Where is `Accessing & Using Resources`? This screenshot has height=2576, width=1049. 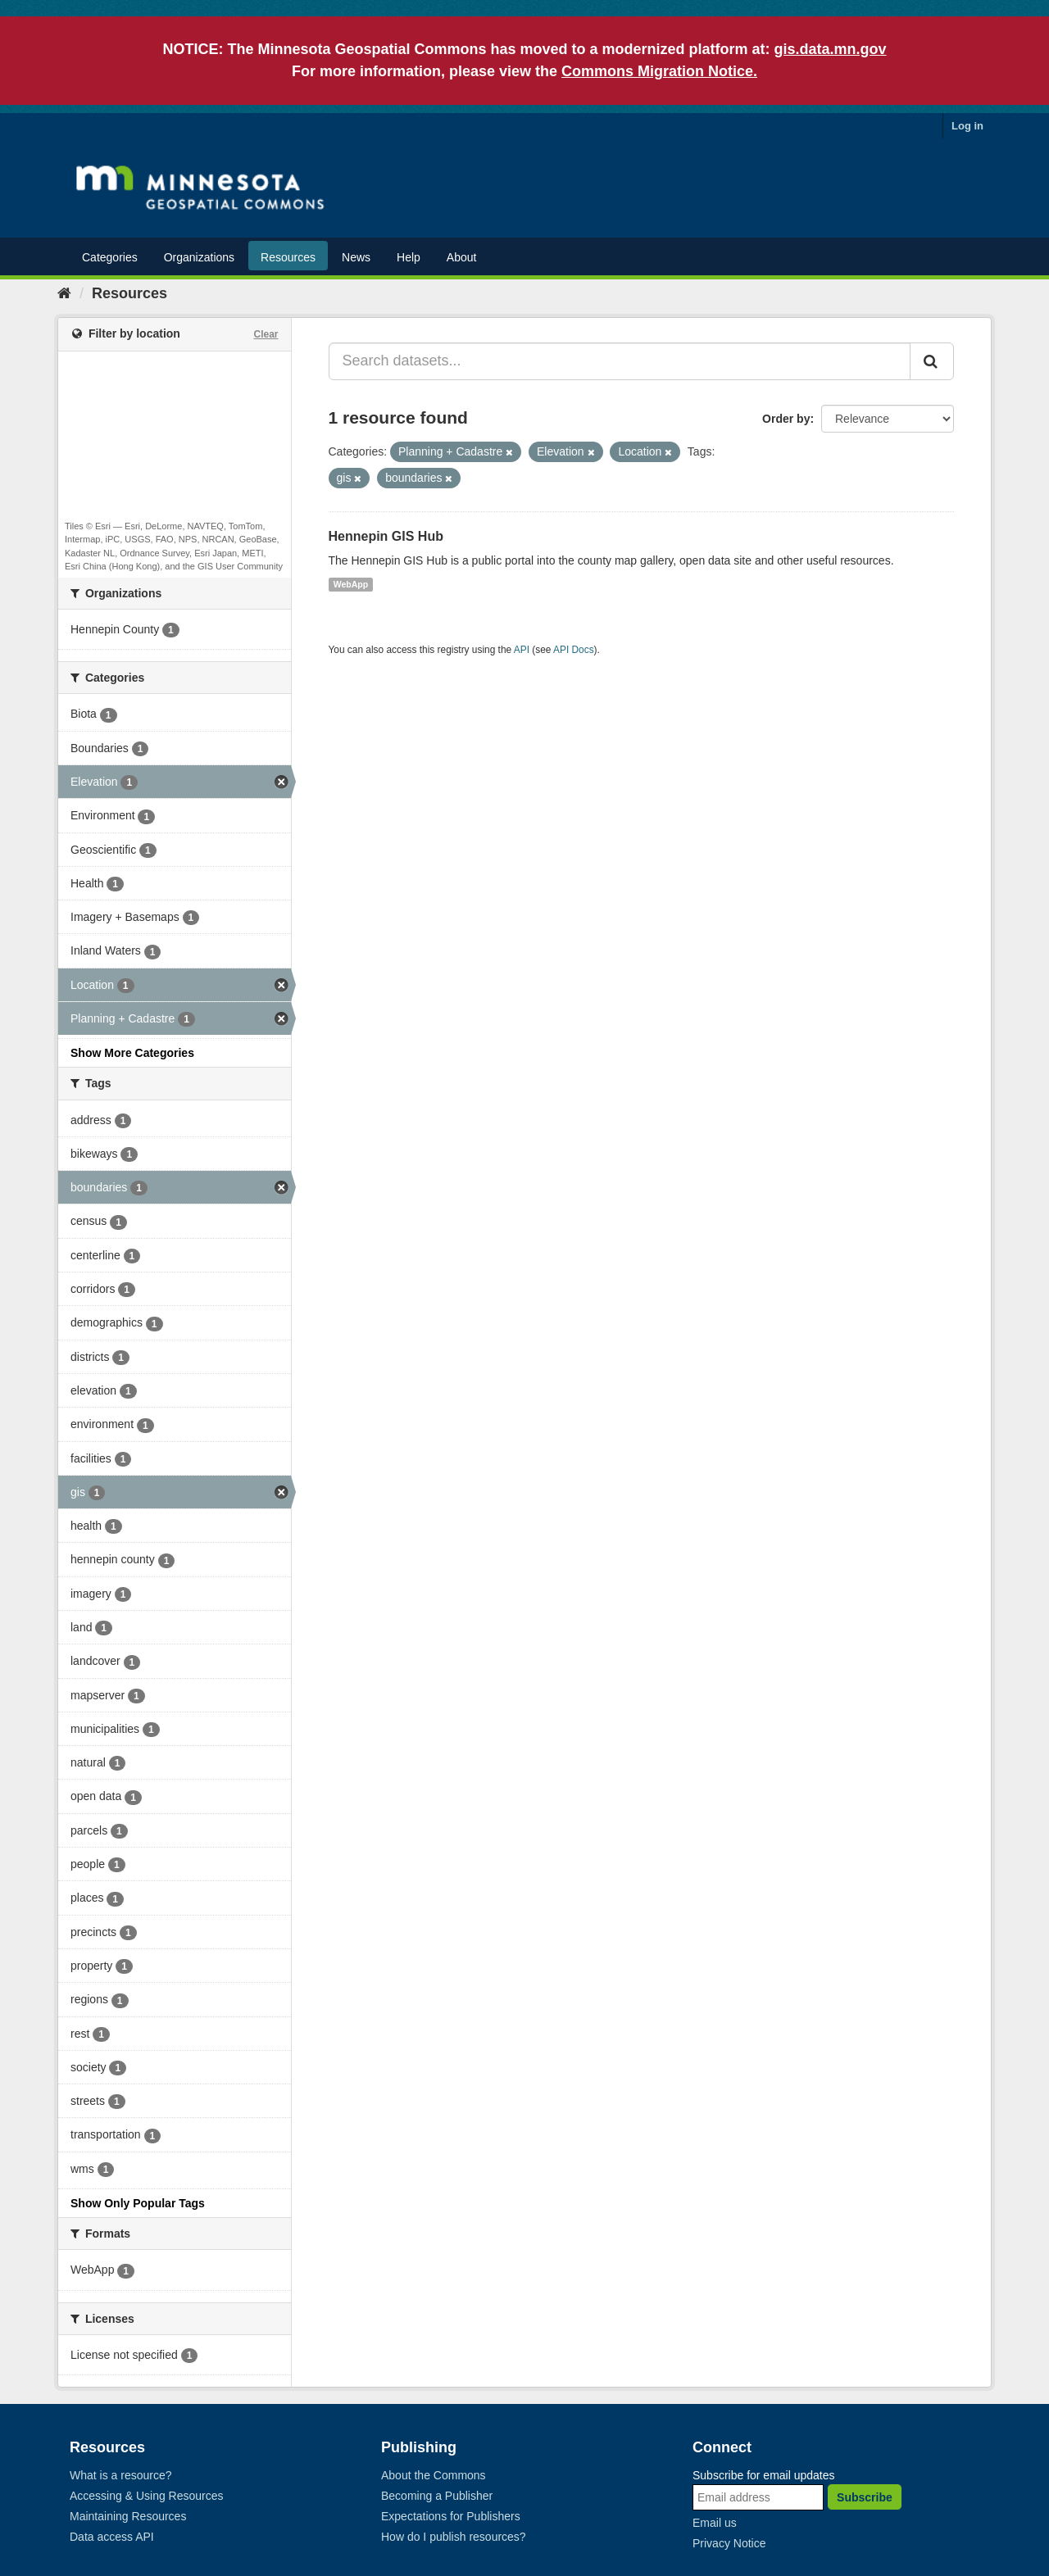
Accessing & Using Resources is located at coordinates (147, 2495).